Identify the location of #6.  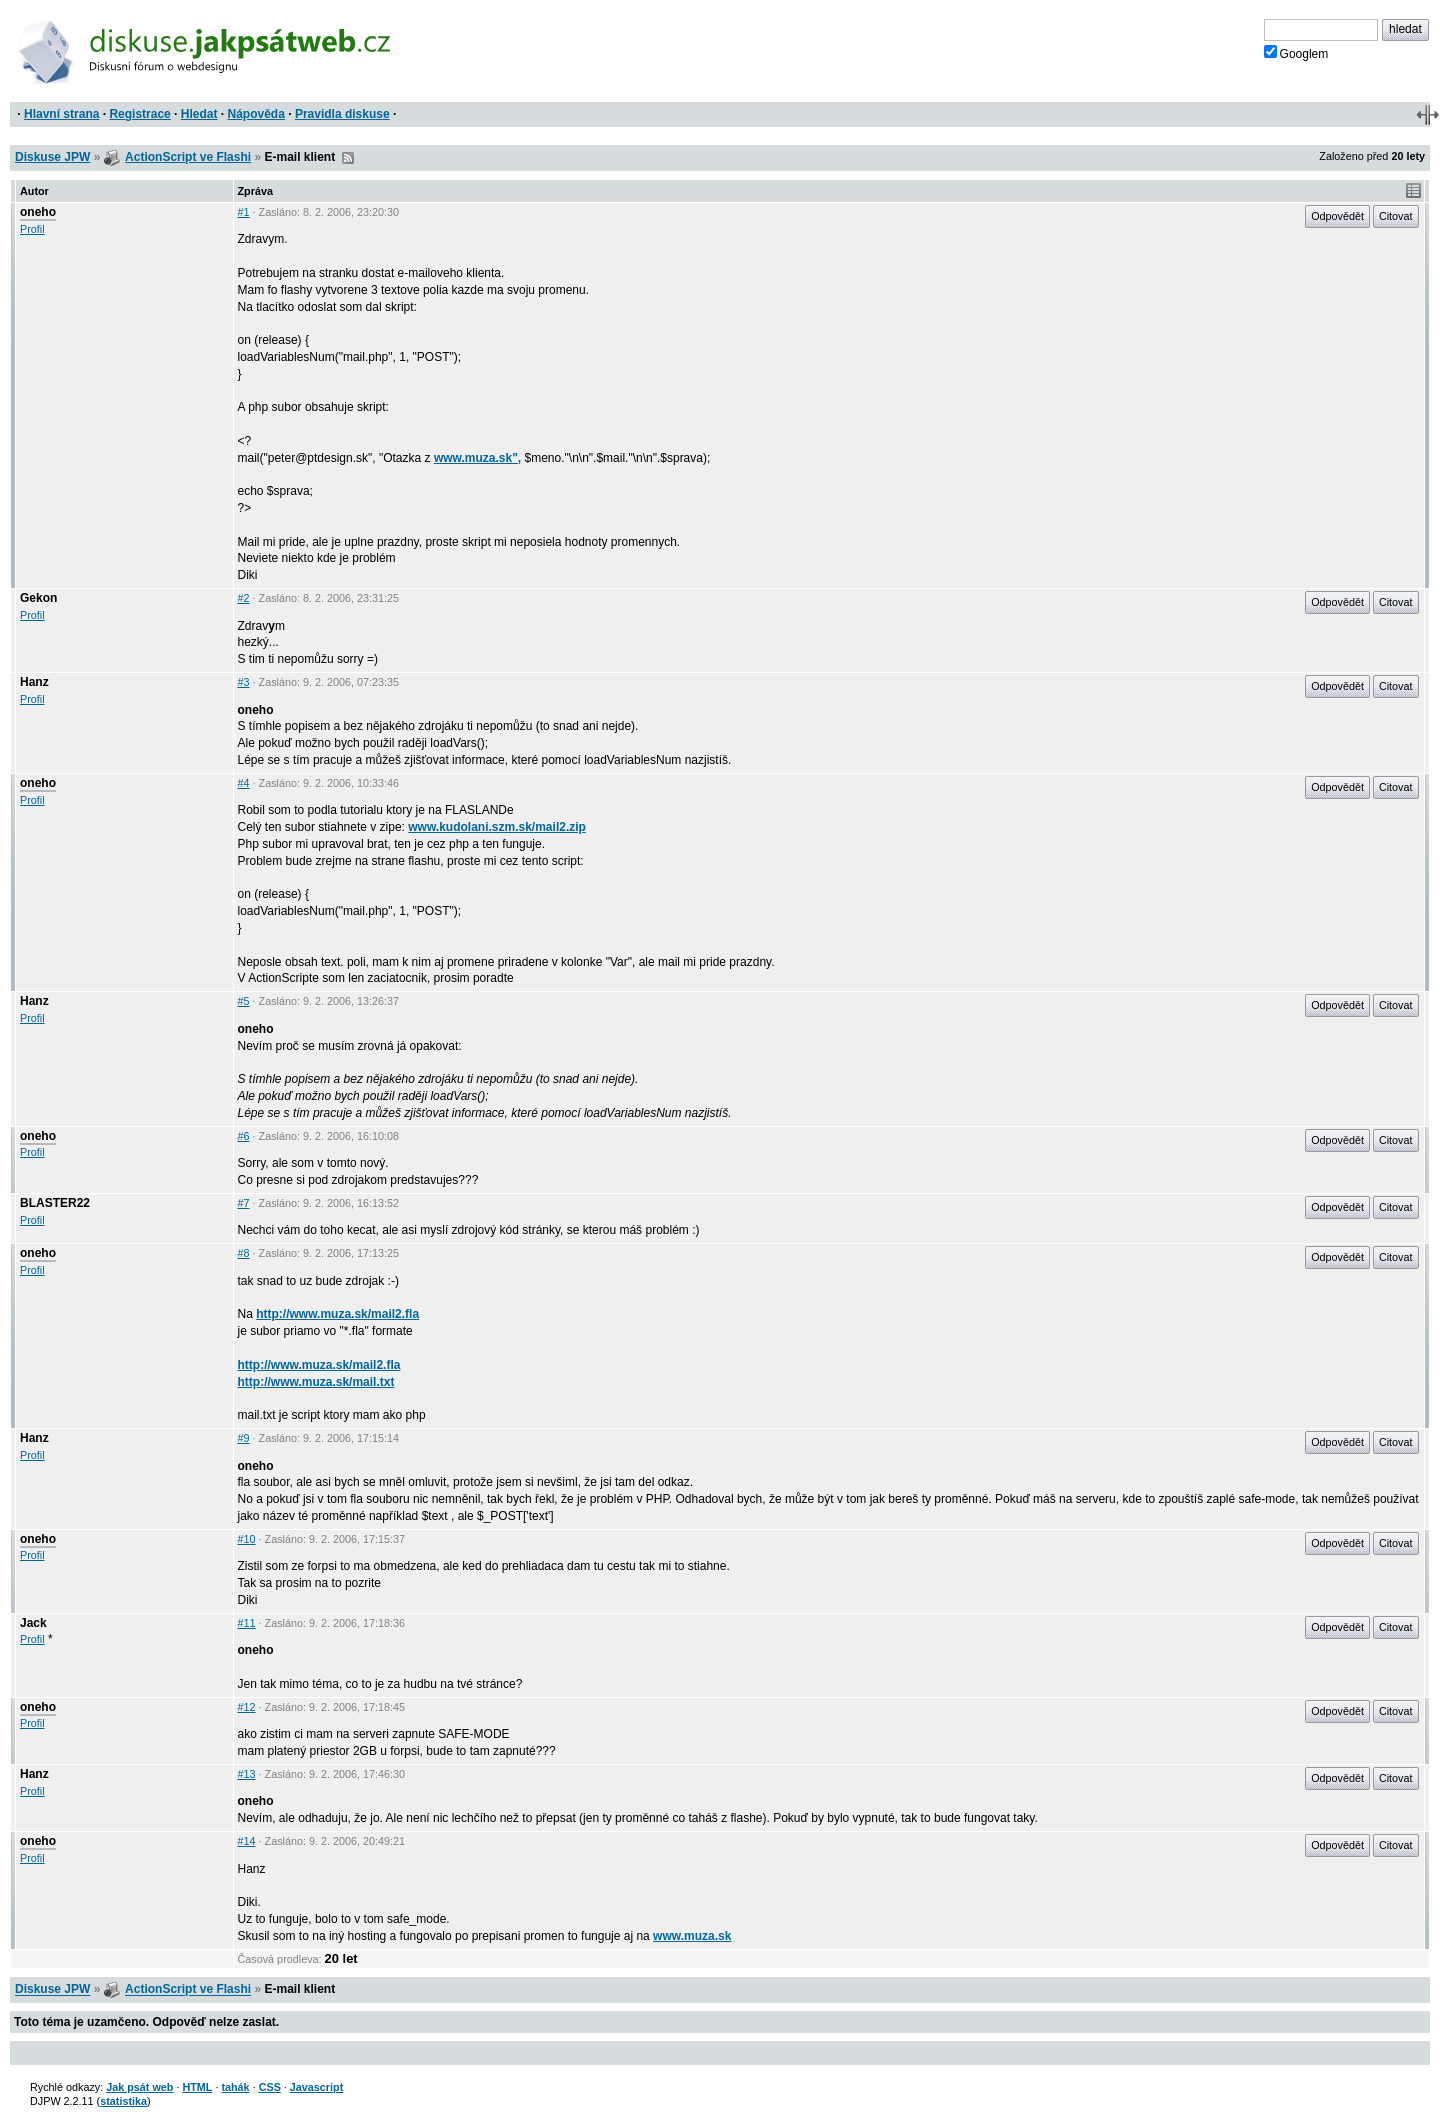
(244, 1136).